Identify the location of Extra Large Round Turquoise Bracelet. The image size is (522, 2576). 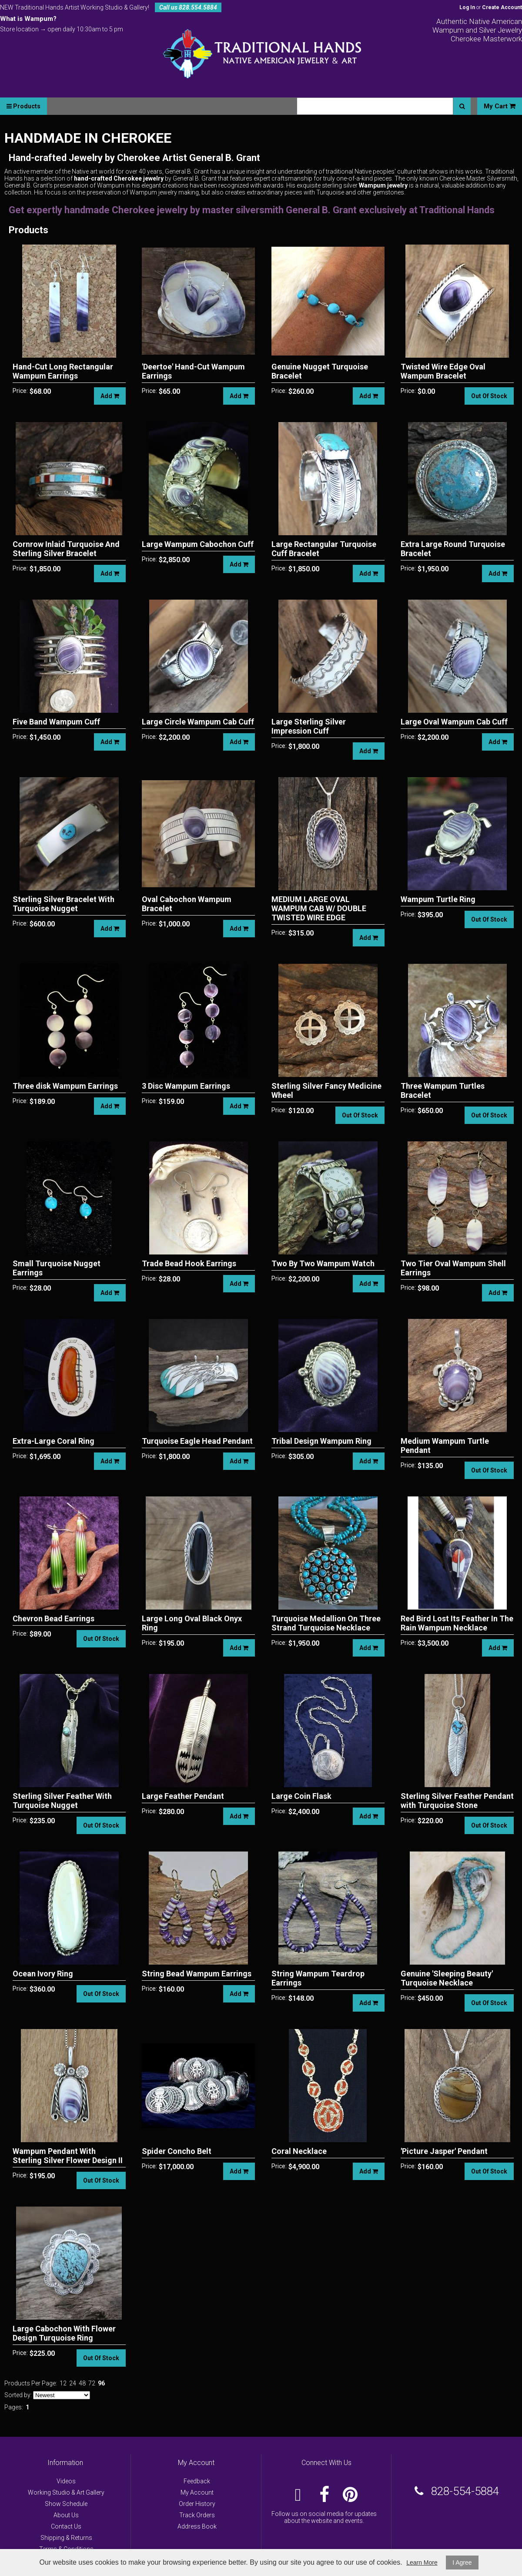
(453, 549).